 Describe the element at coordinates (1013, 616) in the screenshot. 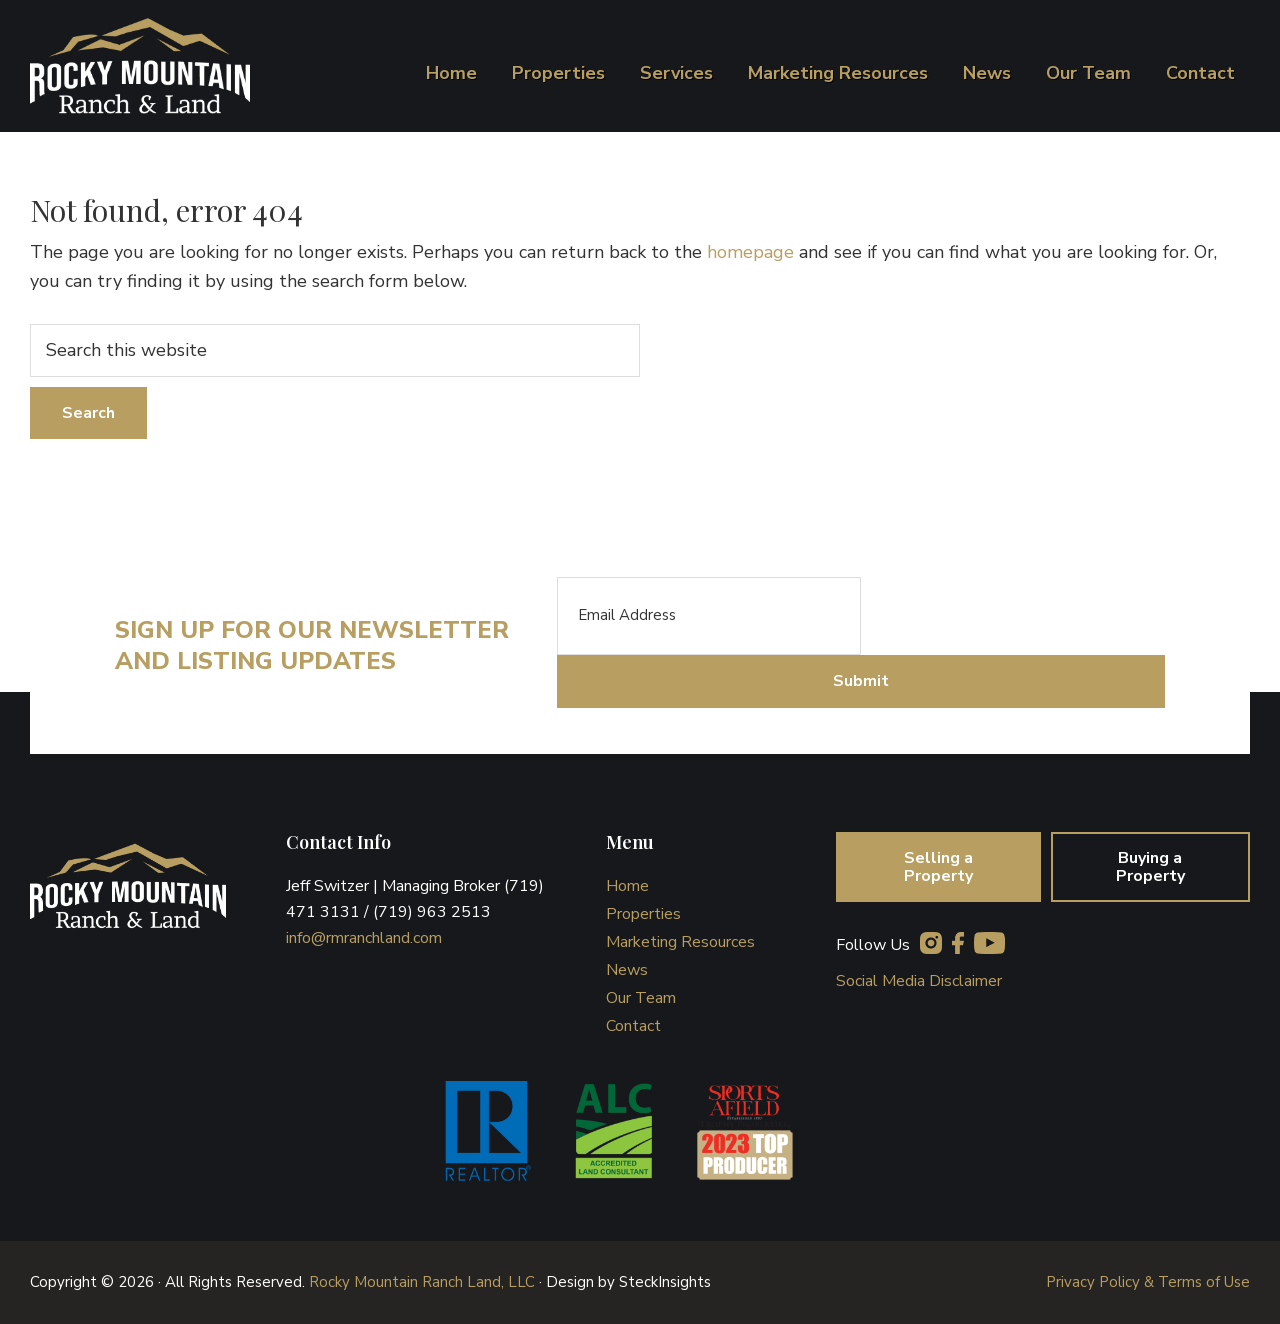

I see `[presentation]` at that location.